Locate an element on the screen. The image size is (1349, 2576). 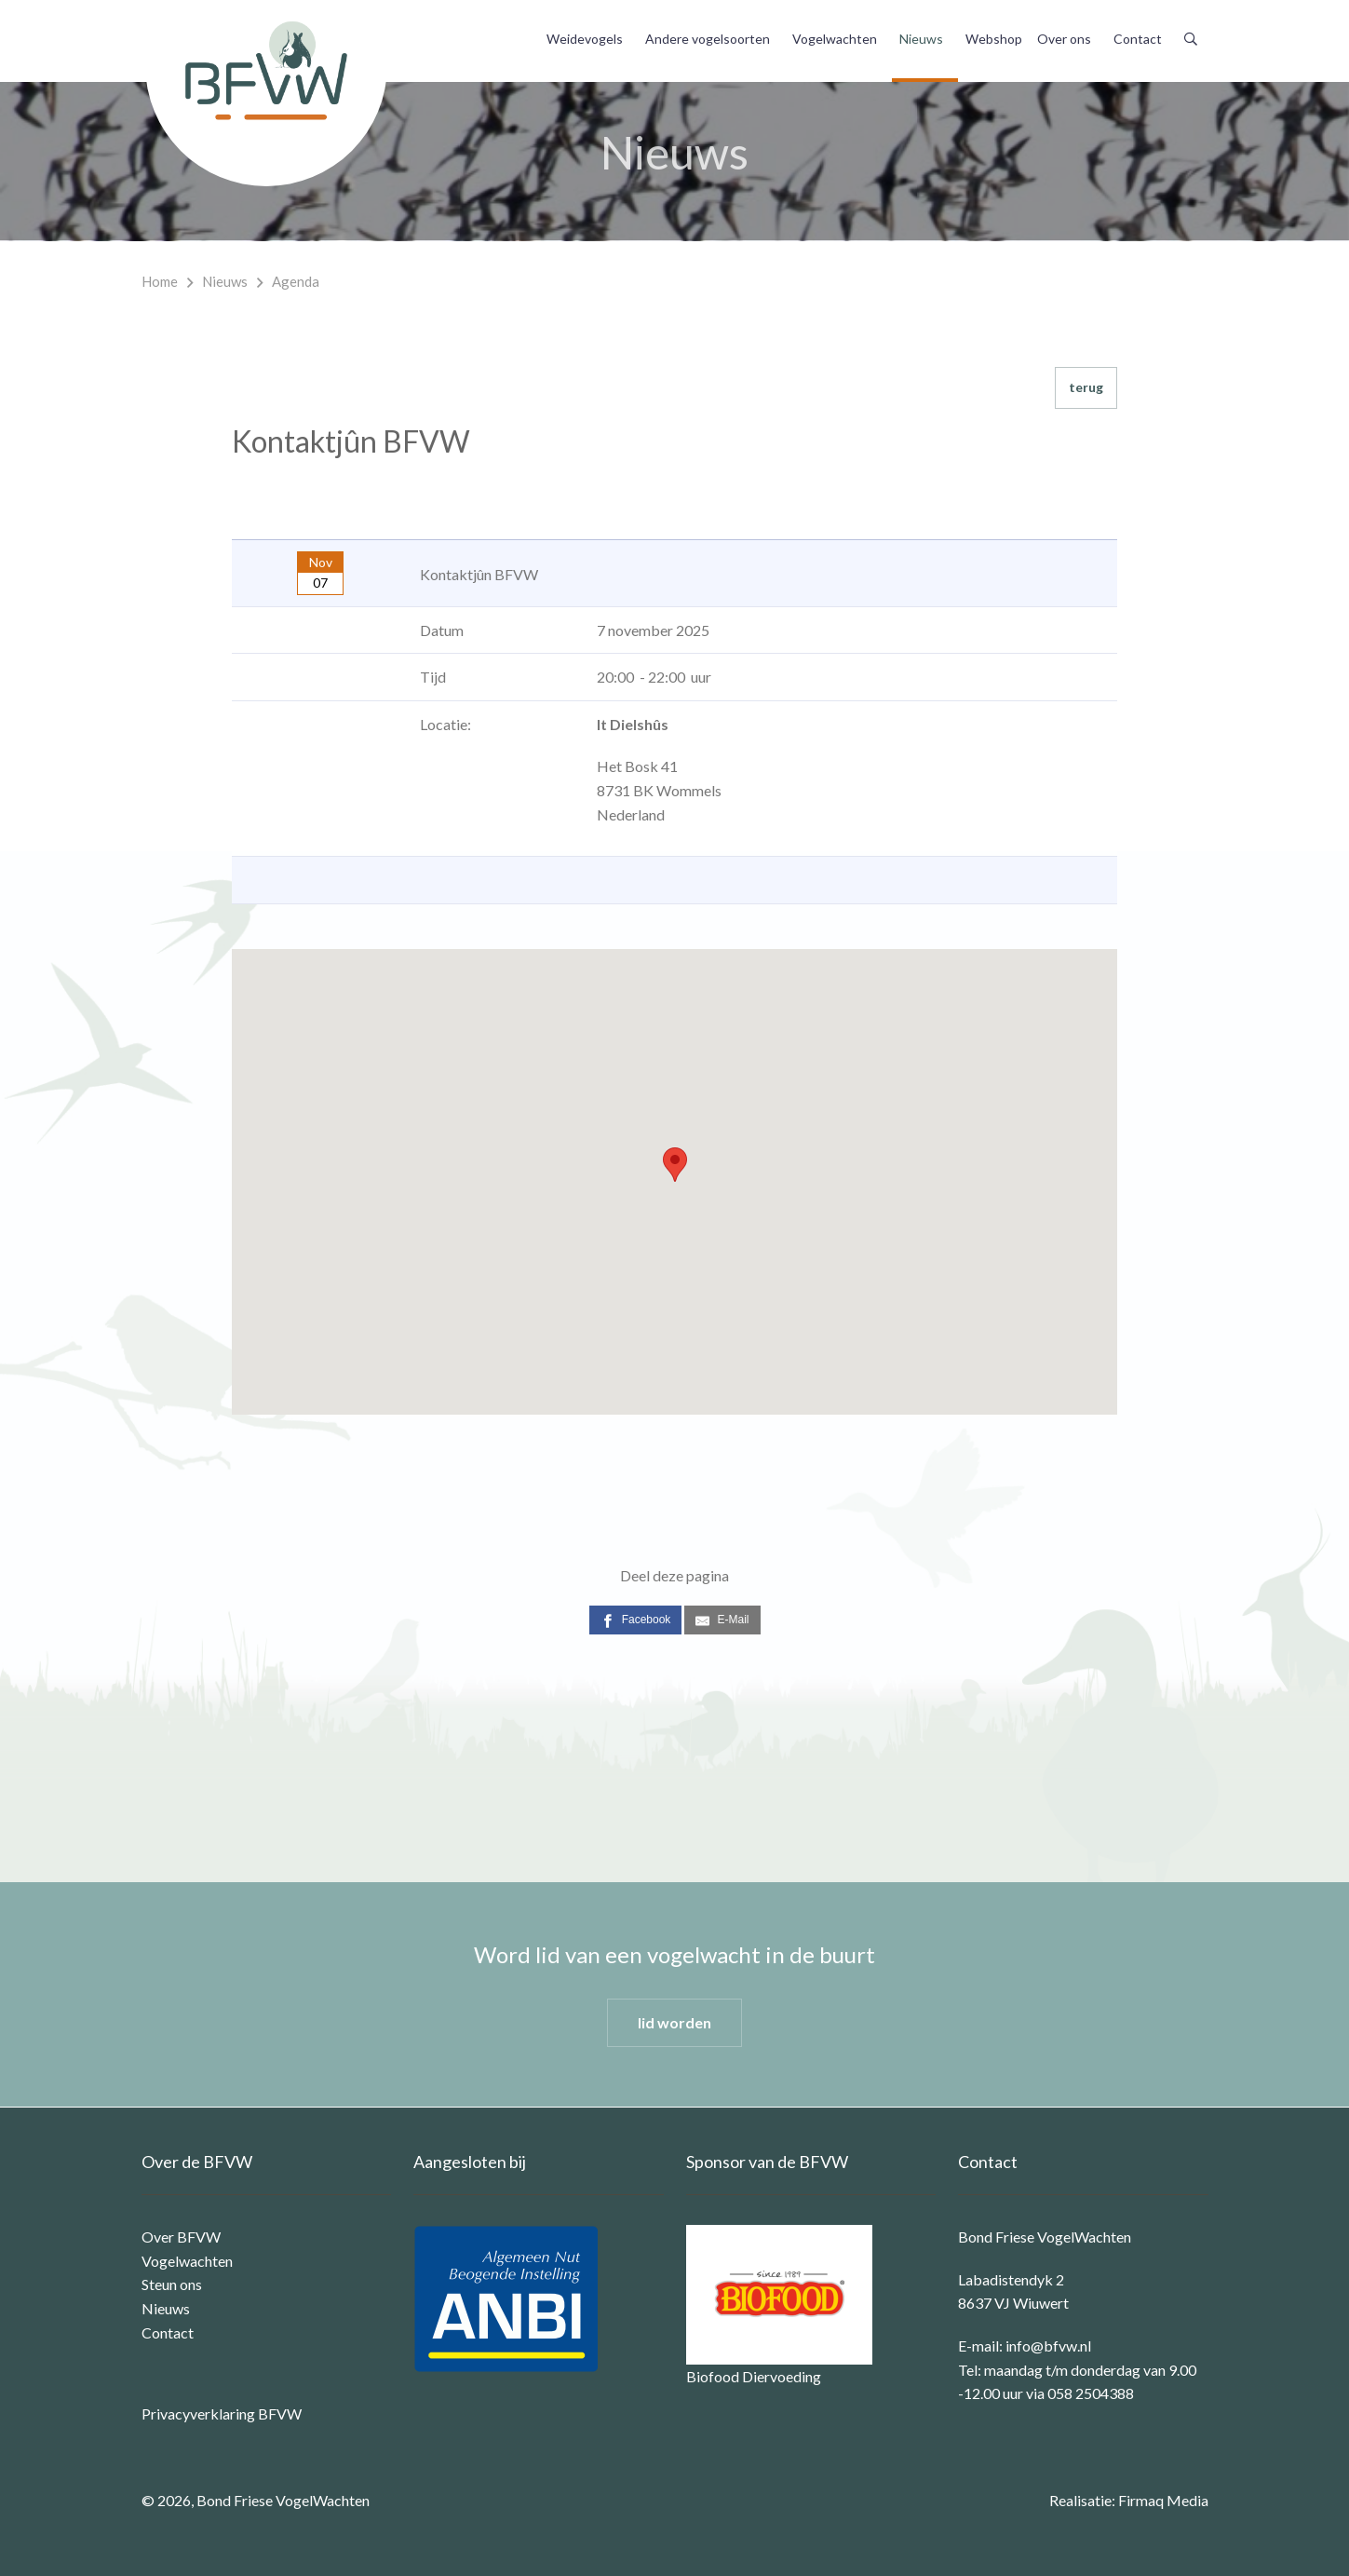
Firmaq Media is located at coordinates (1163, 2500).